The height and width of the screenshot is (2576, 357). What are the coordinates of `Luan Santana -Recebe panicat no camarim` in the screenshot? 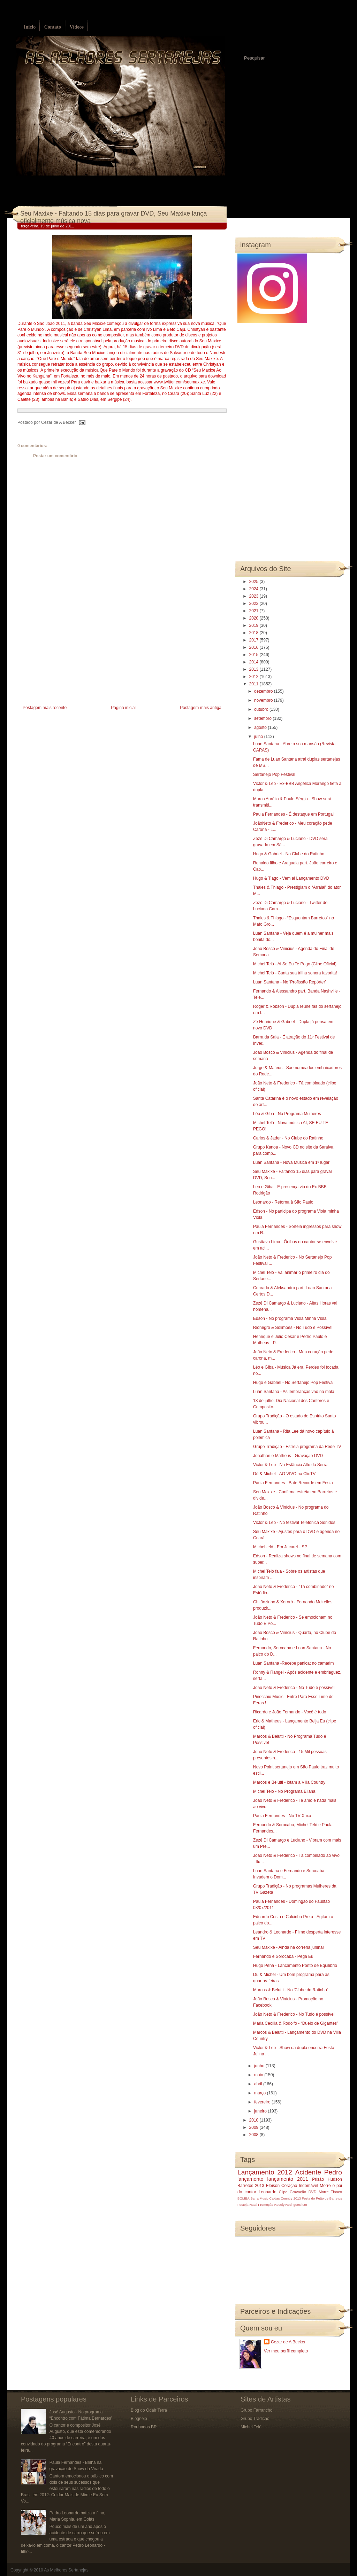 It's located at (293, 1663).